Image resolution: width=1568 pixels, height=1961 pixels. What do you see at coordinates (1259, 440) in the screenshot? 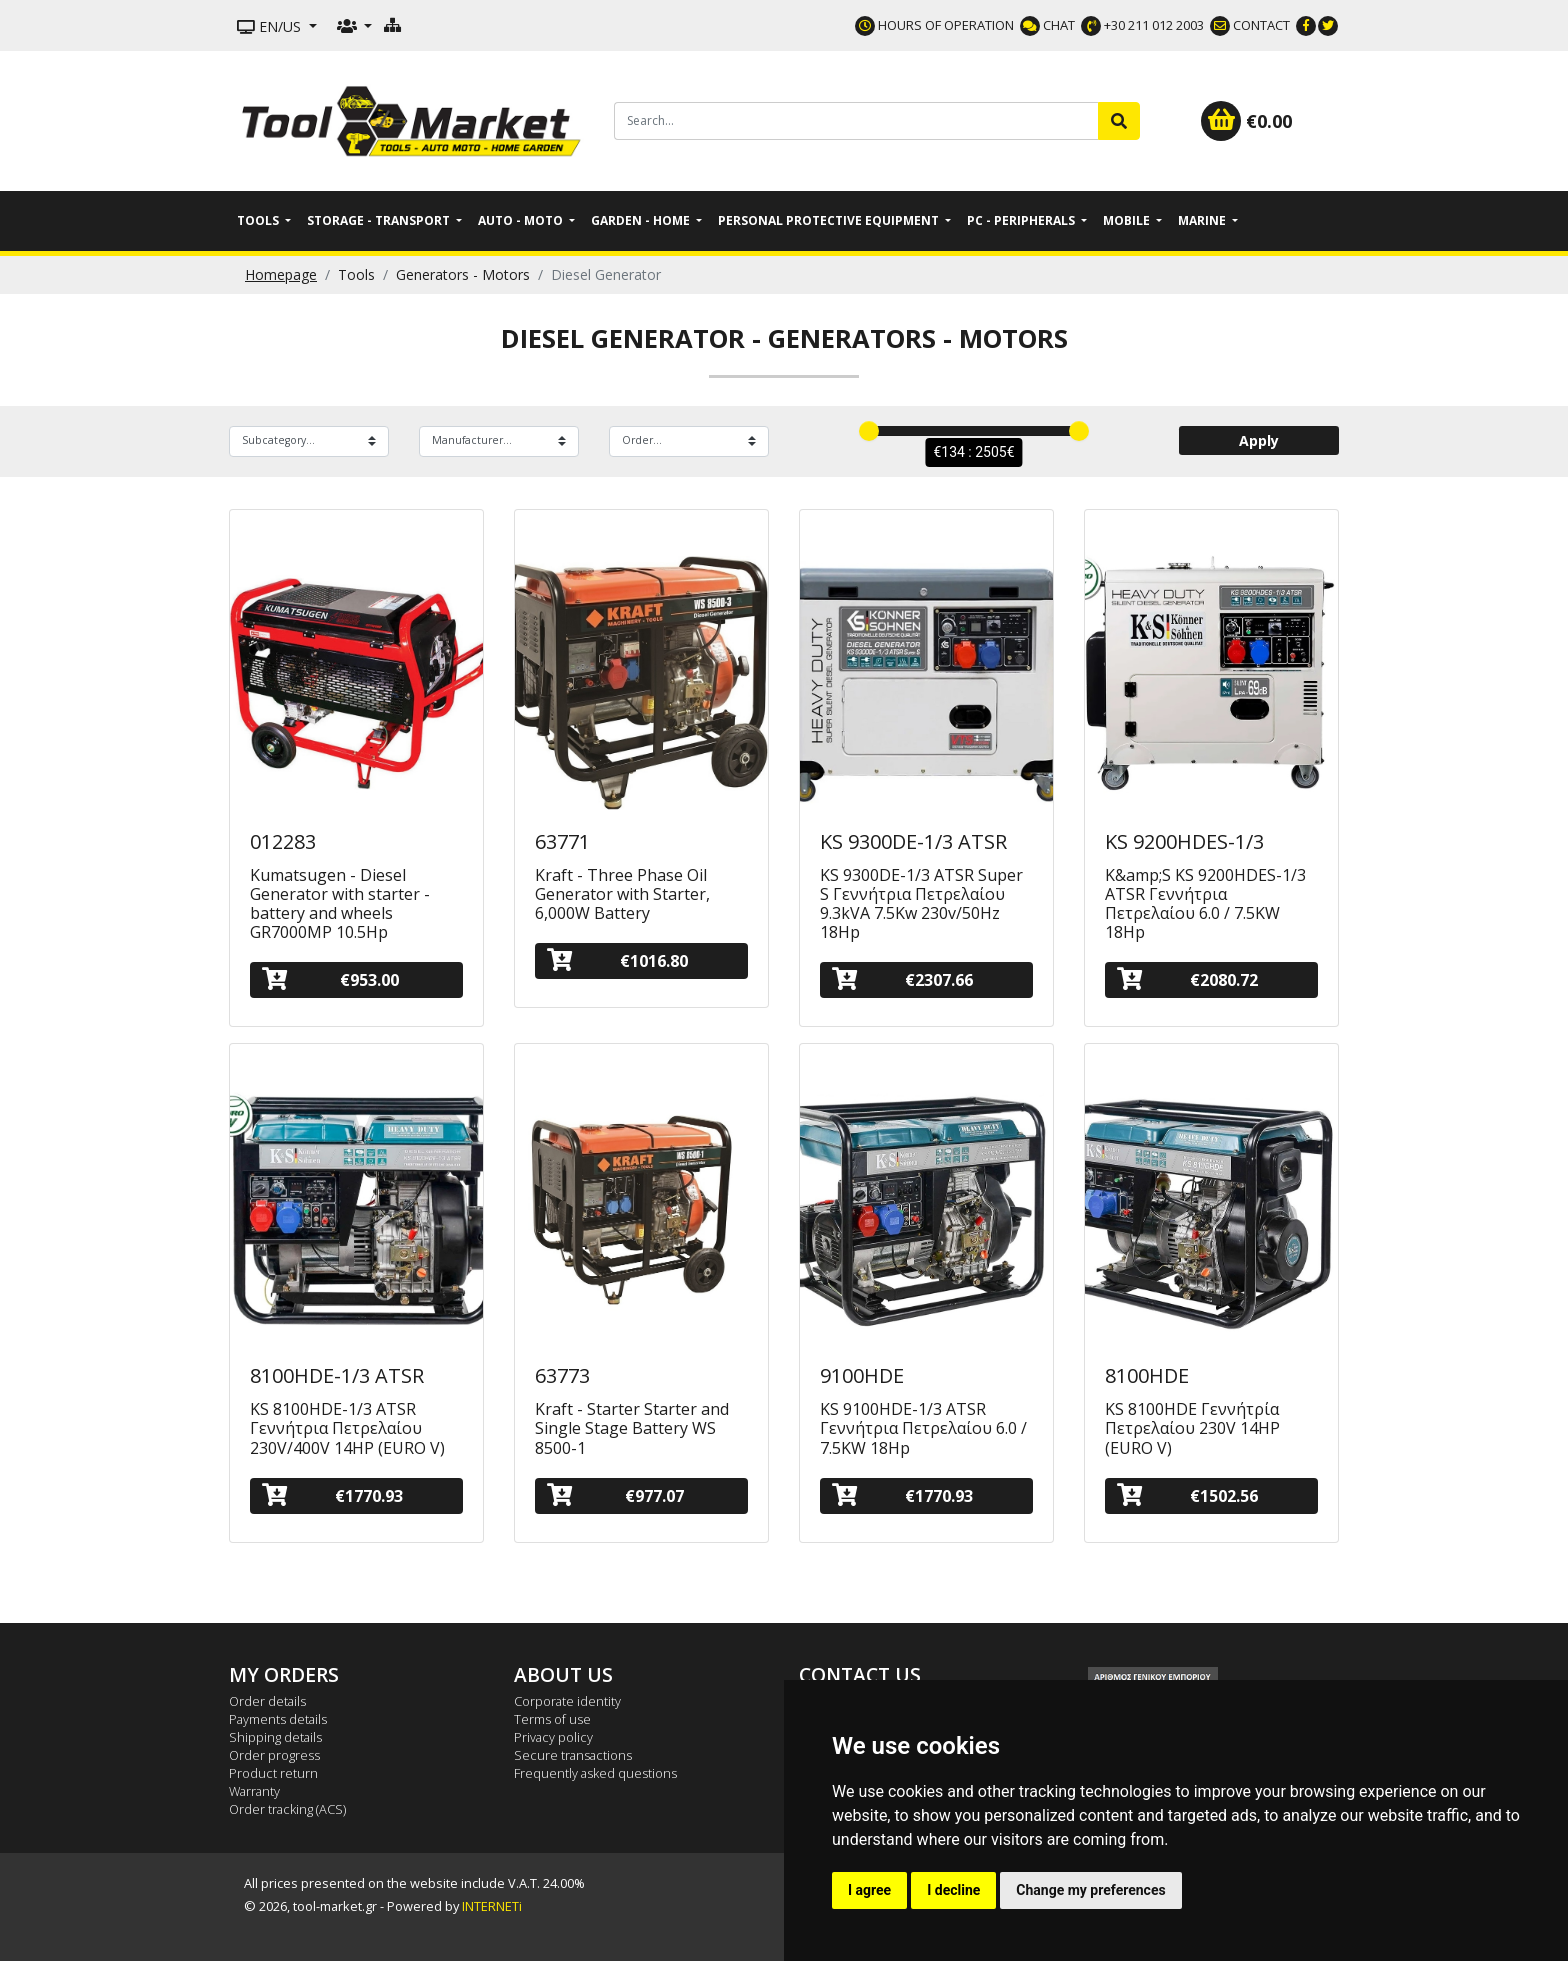
I see `Apply` at bounding box center [1259, 440].